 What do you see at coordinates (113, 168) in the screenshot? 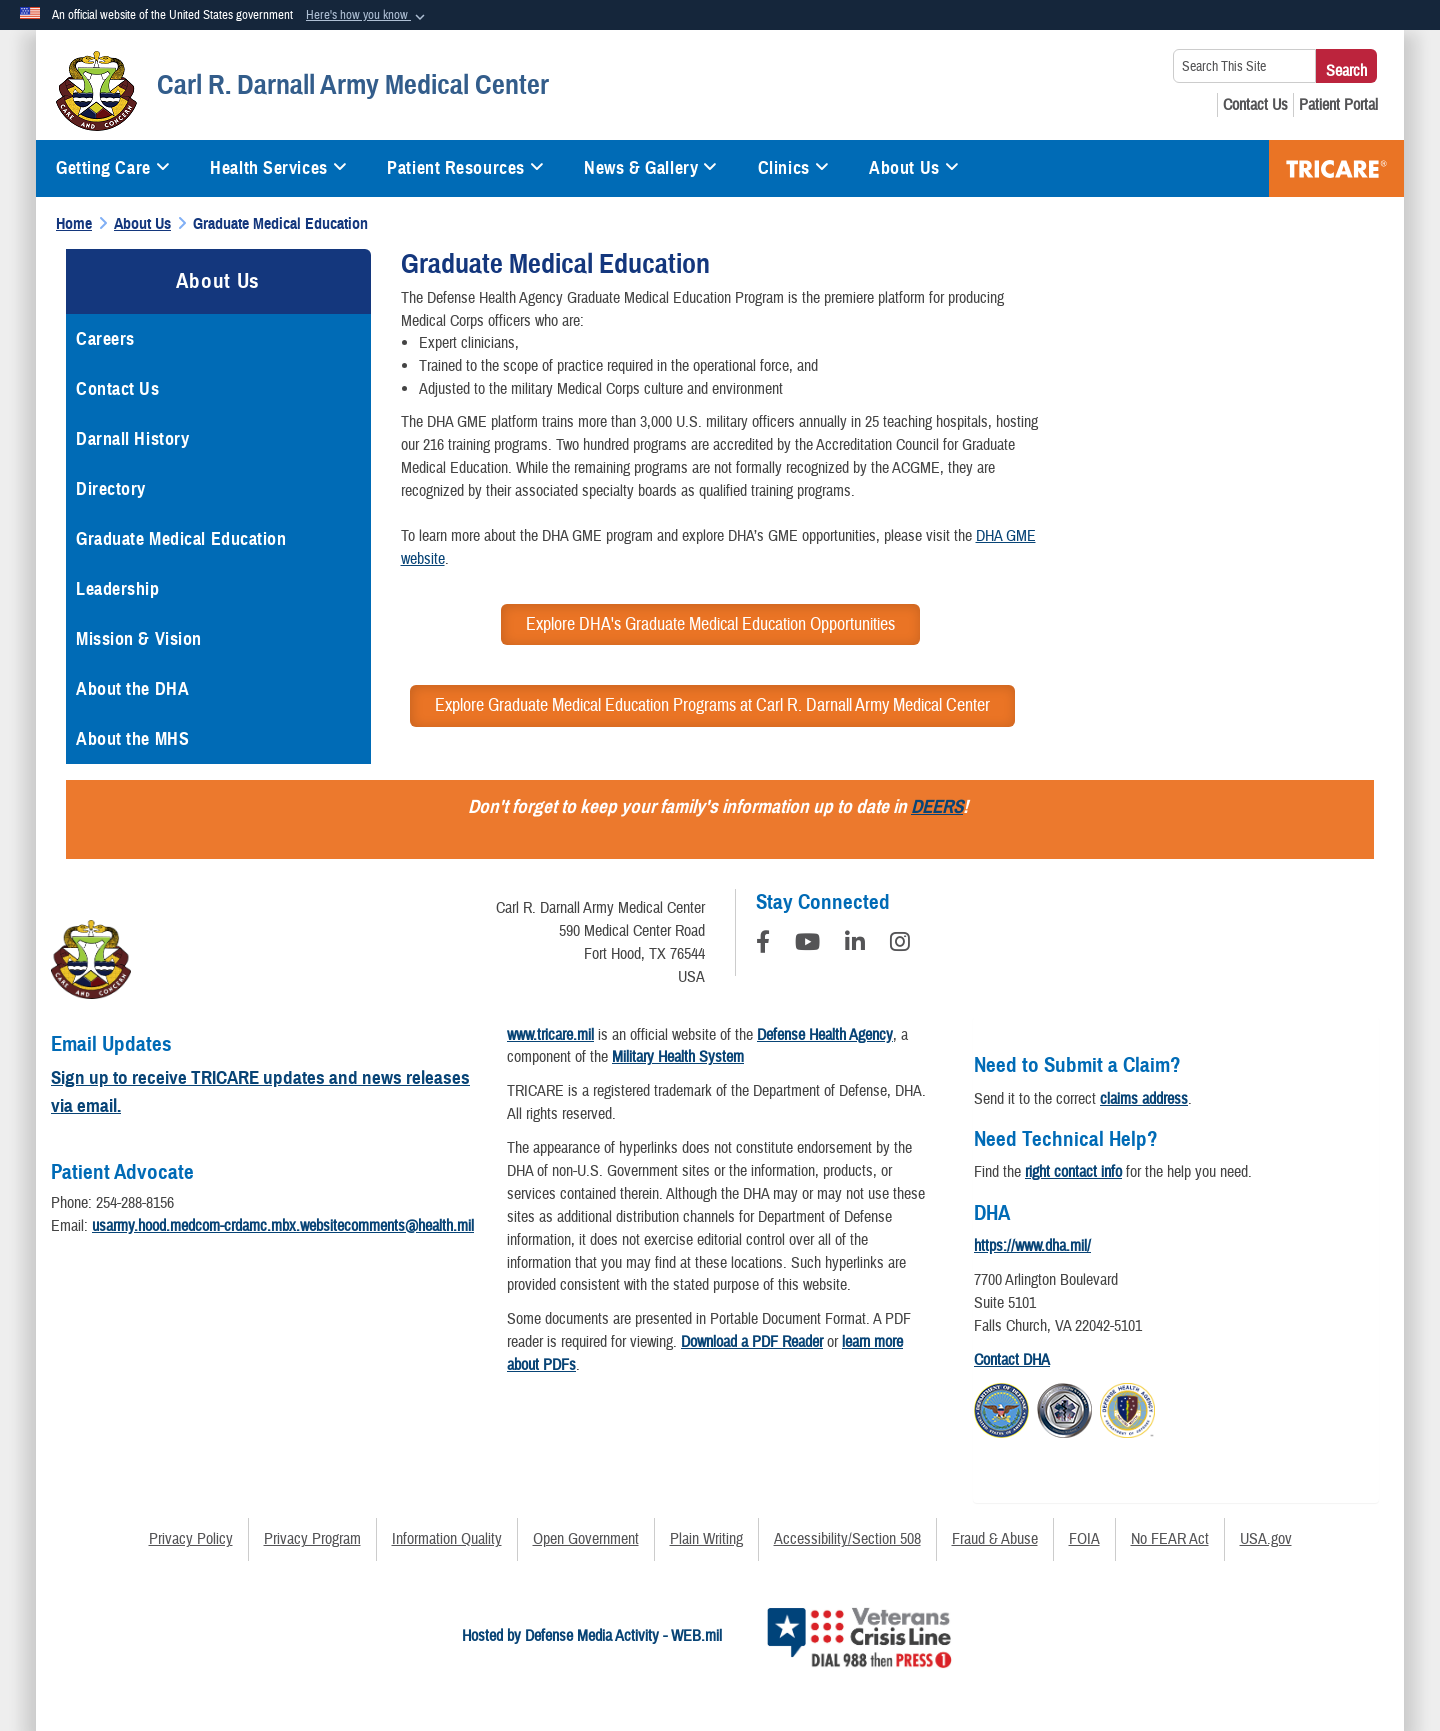
I see `Getting Care` at bounding box center [113, 168].